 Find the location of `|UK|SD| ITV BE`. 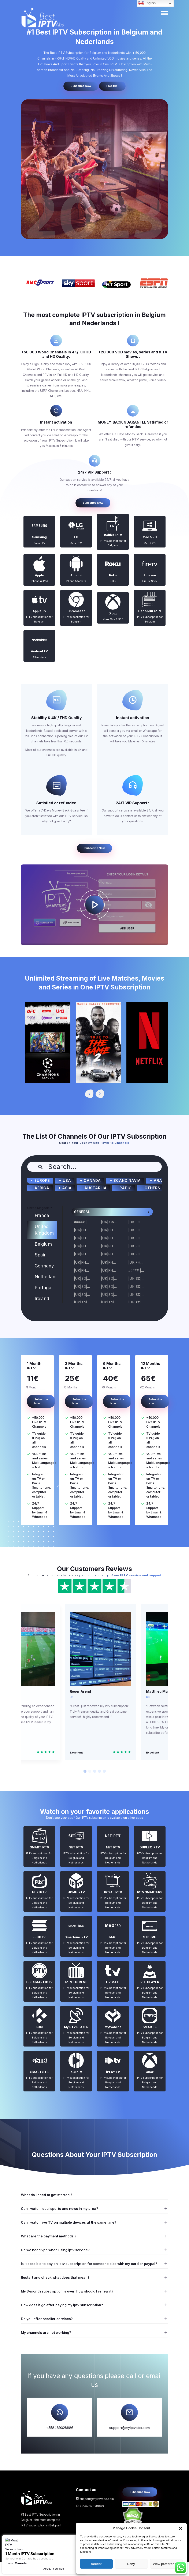

|UK|SD| ITV BE is located at coordinates (83, 1301).